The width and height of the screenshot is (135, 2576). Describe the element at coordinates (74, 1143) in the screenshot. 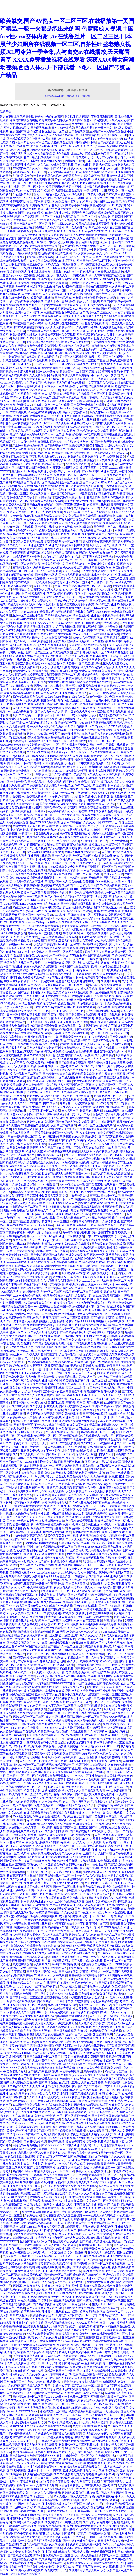

I see `激情一区 二区` at that location.